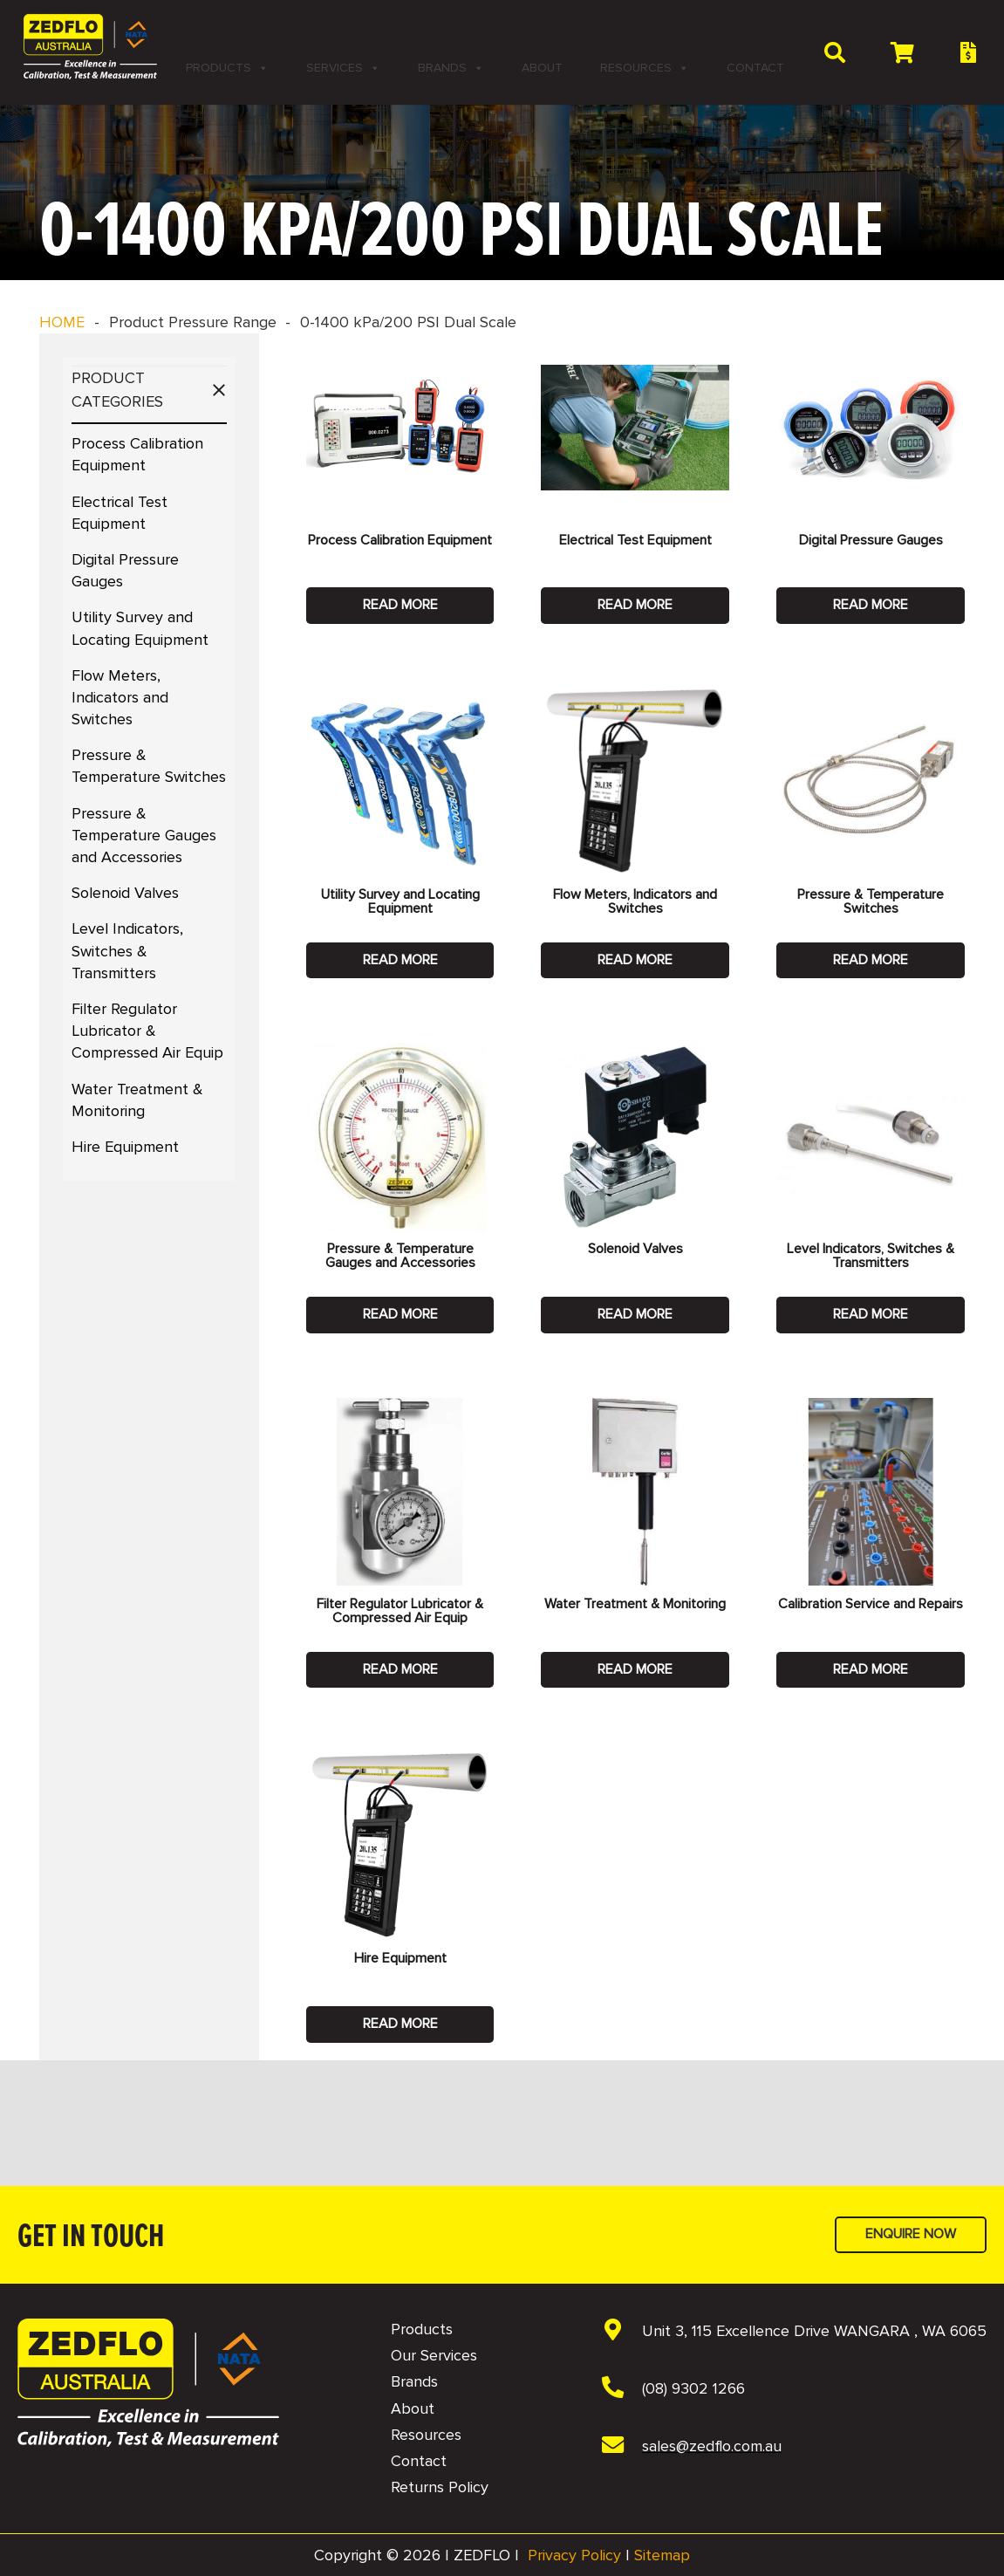  Describe the element at coordinates (439, 2487) in the screenshot. I see `Returns Policy` at that location.